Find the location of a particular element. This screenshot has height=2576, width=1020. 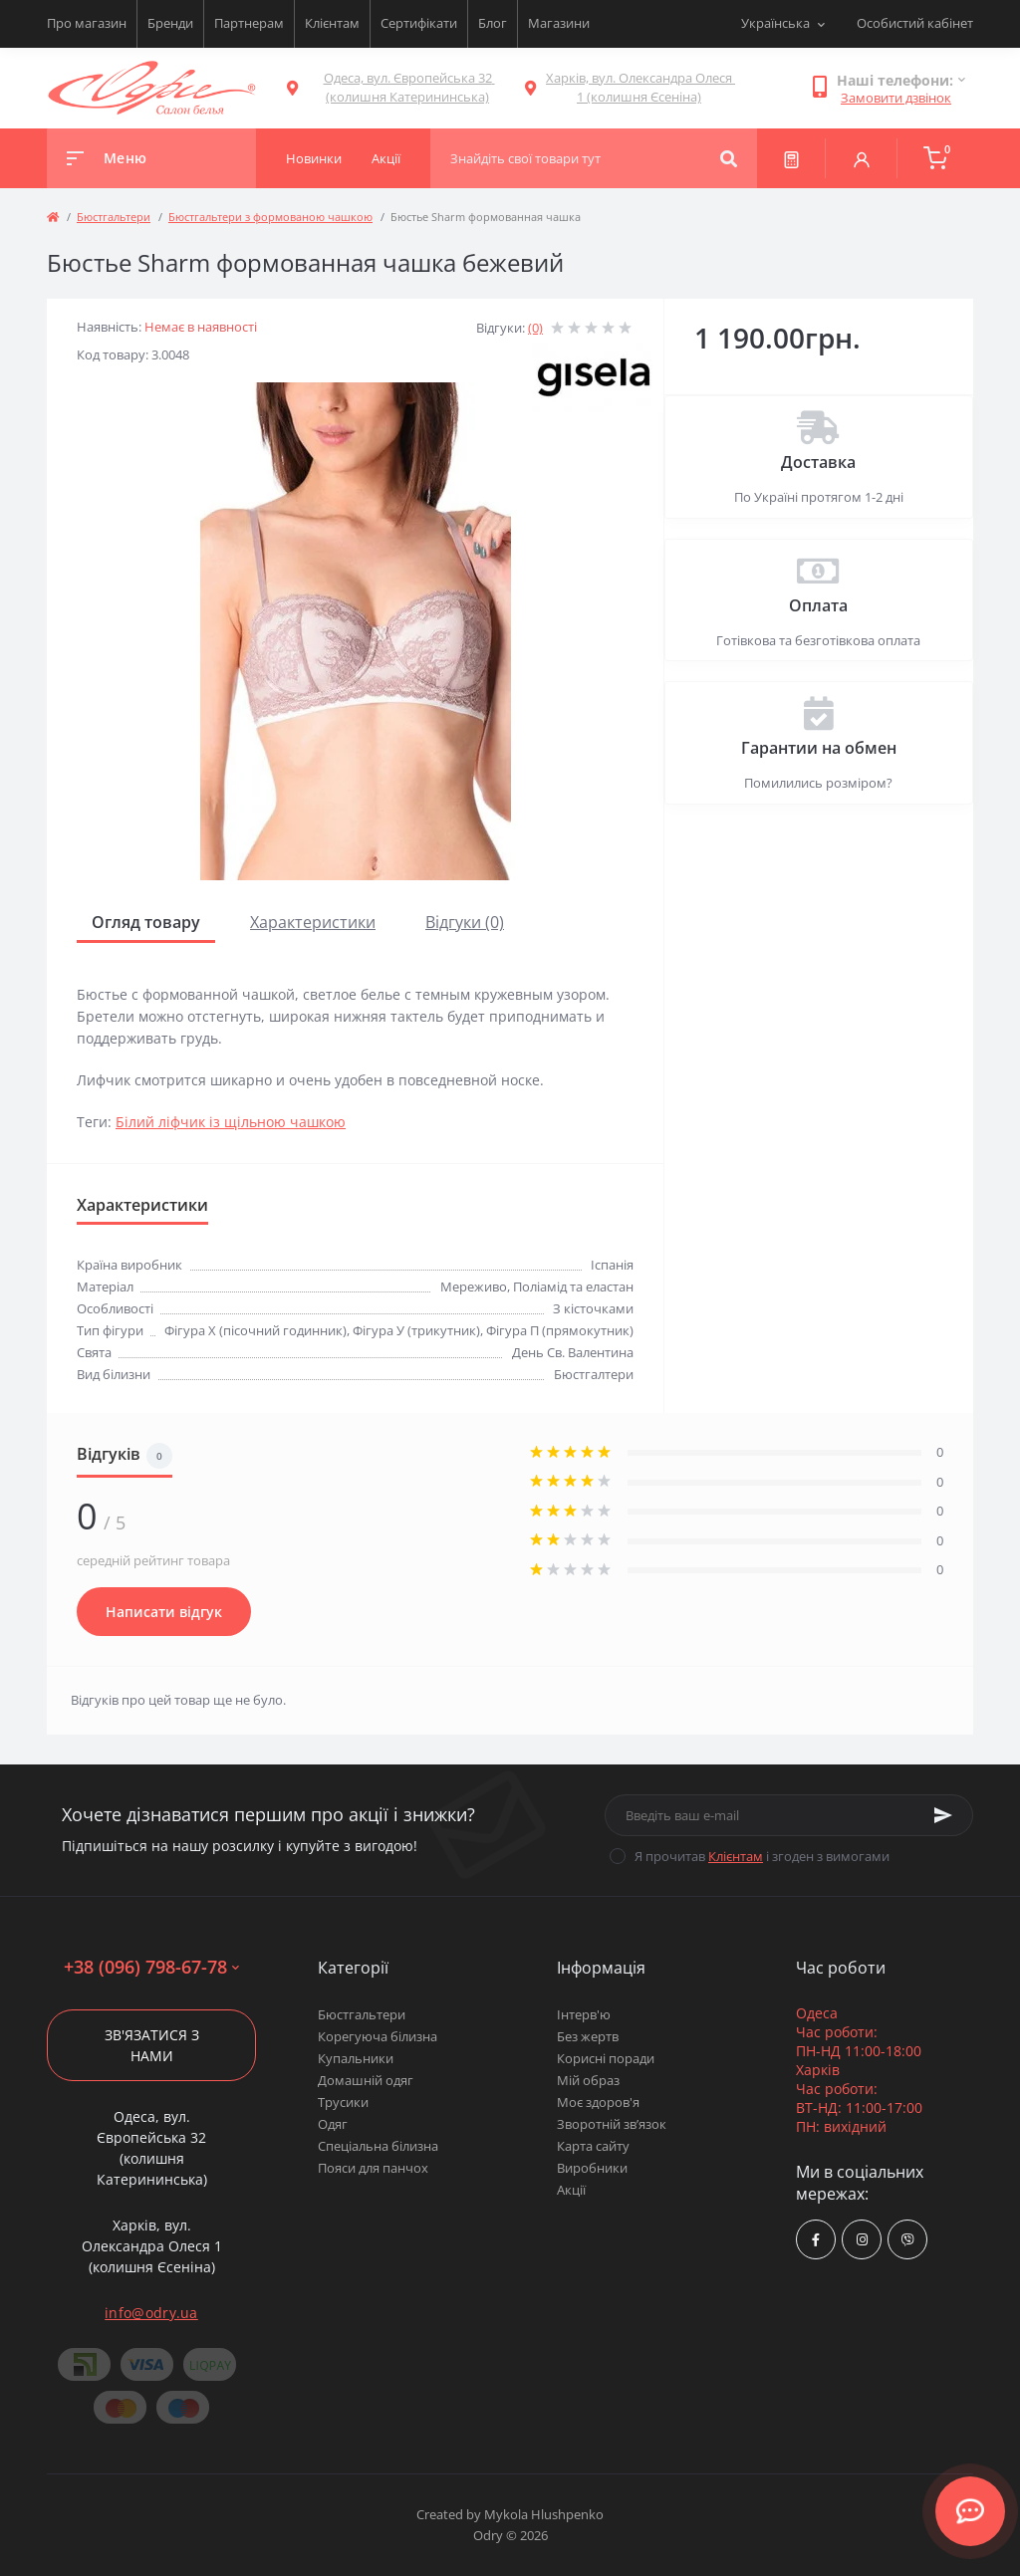

Клієнтам is located at coordinates (332, 23).